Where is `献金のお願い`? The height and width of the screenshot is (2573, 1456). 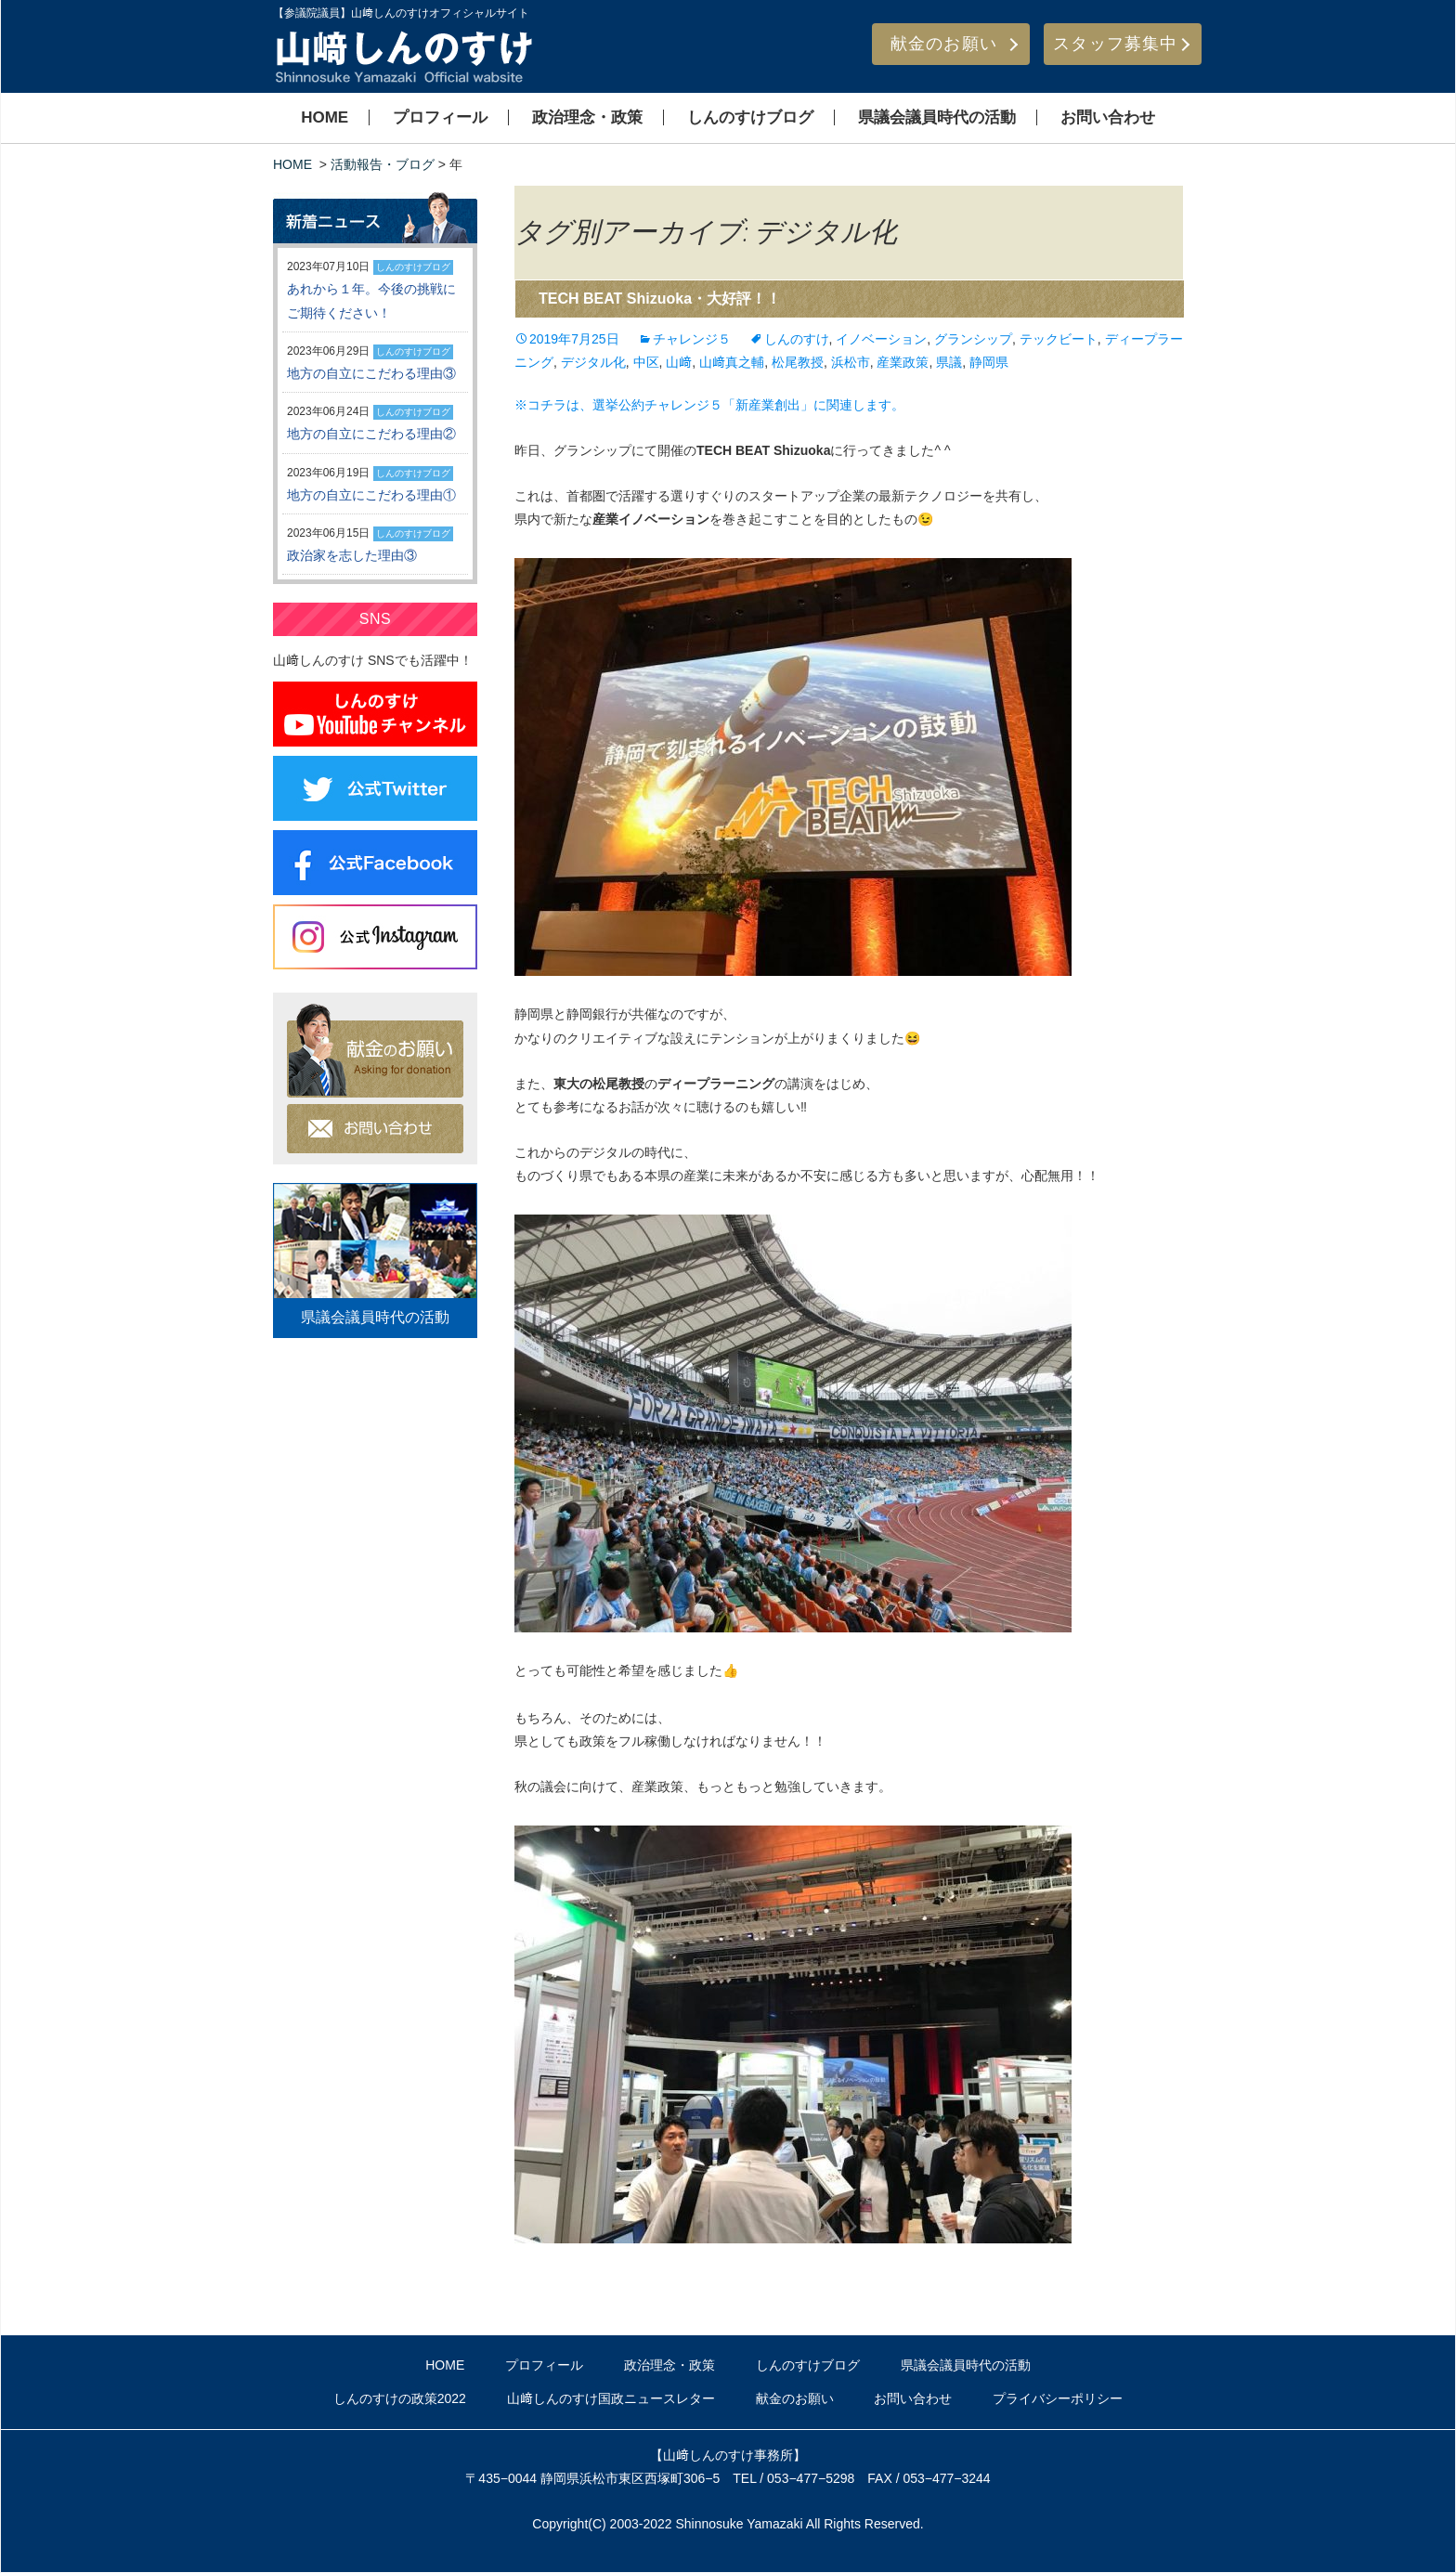
献金のお願い is located at coordinates (943, 43).